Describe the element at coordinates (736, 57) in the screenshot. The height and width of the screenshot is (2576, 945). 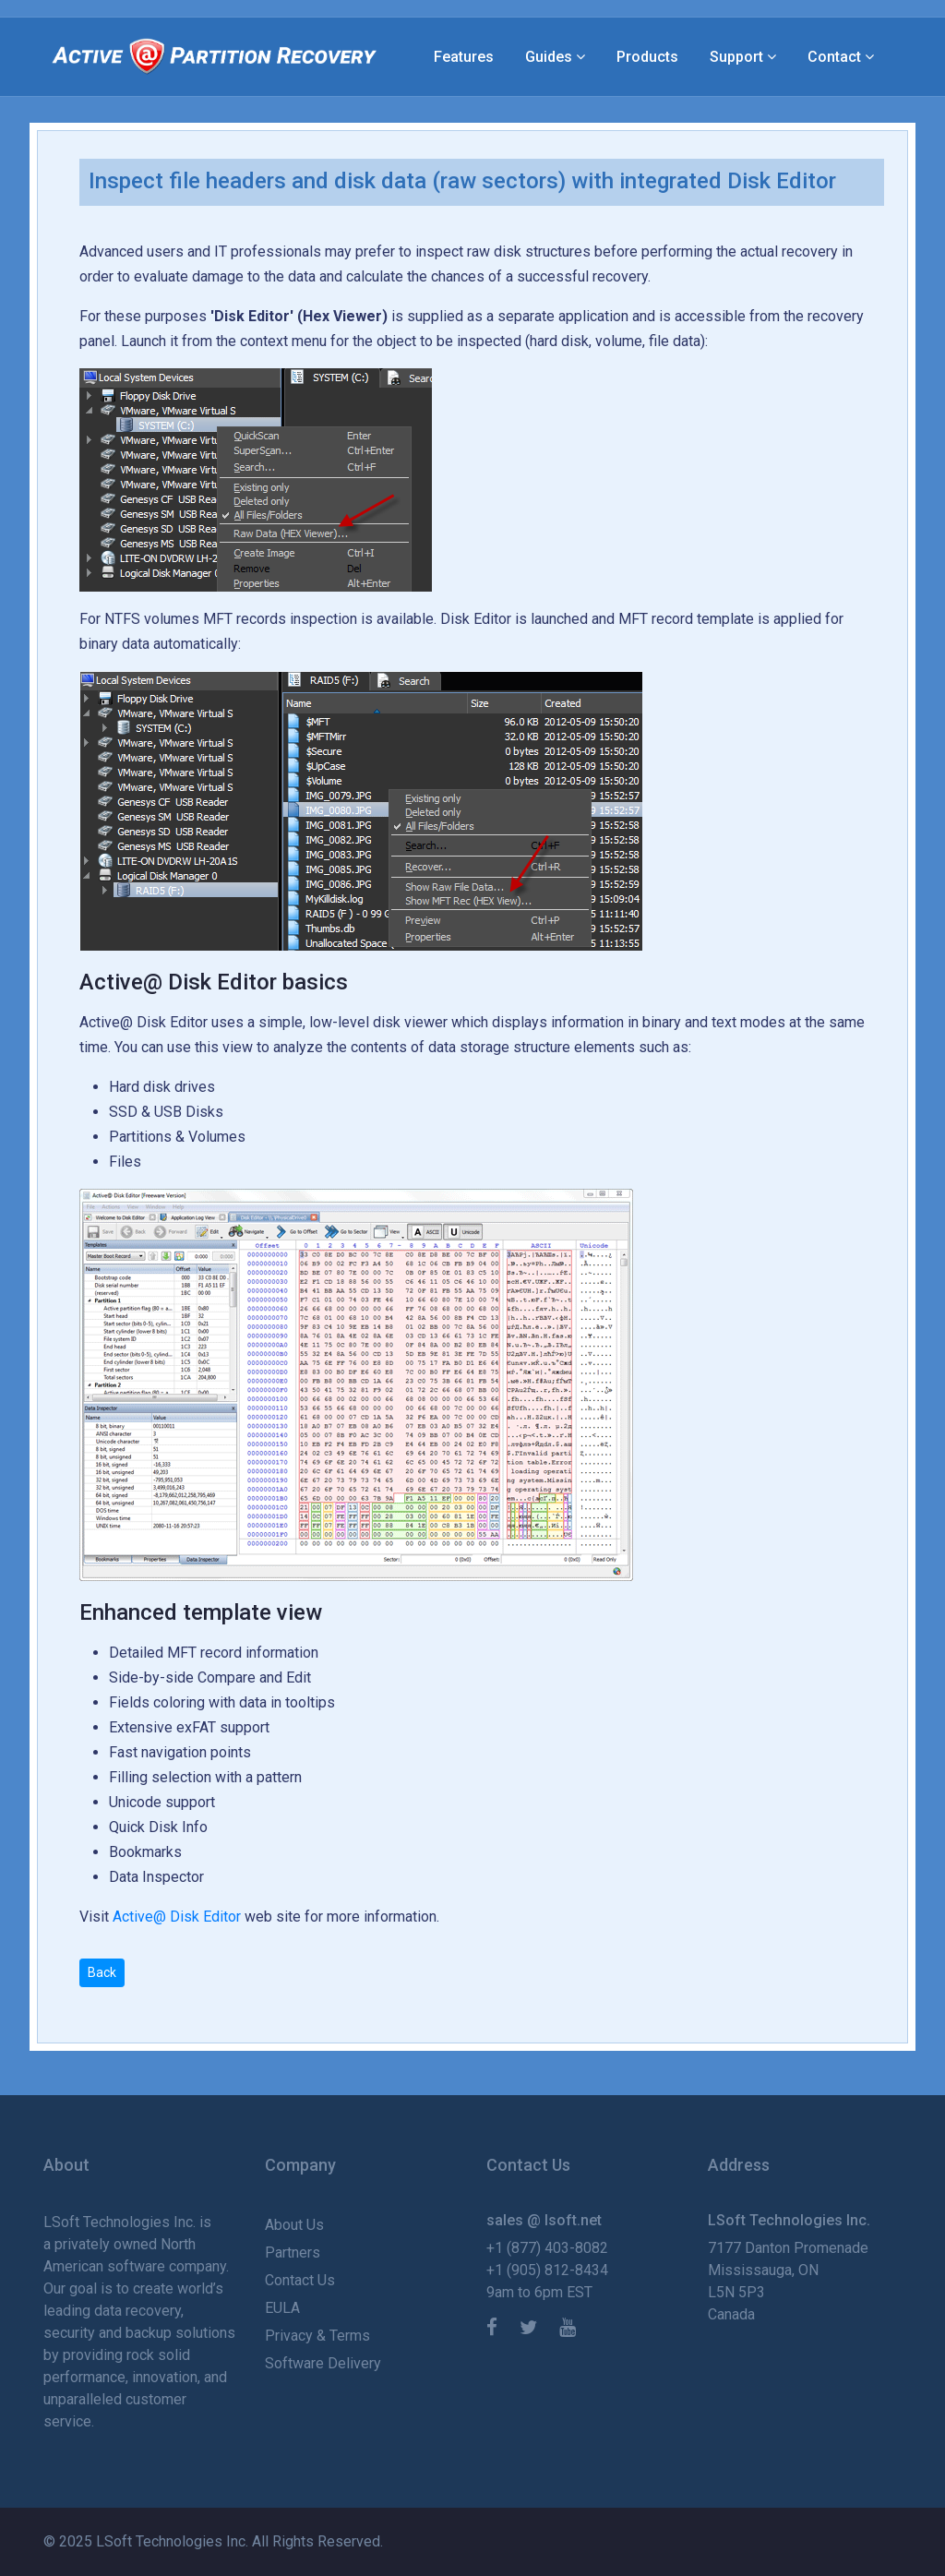
I see `Support` at that location.